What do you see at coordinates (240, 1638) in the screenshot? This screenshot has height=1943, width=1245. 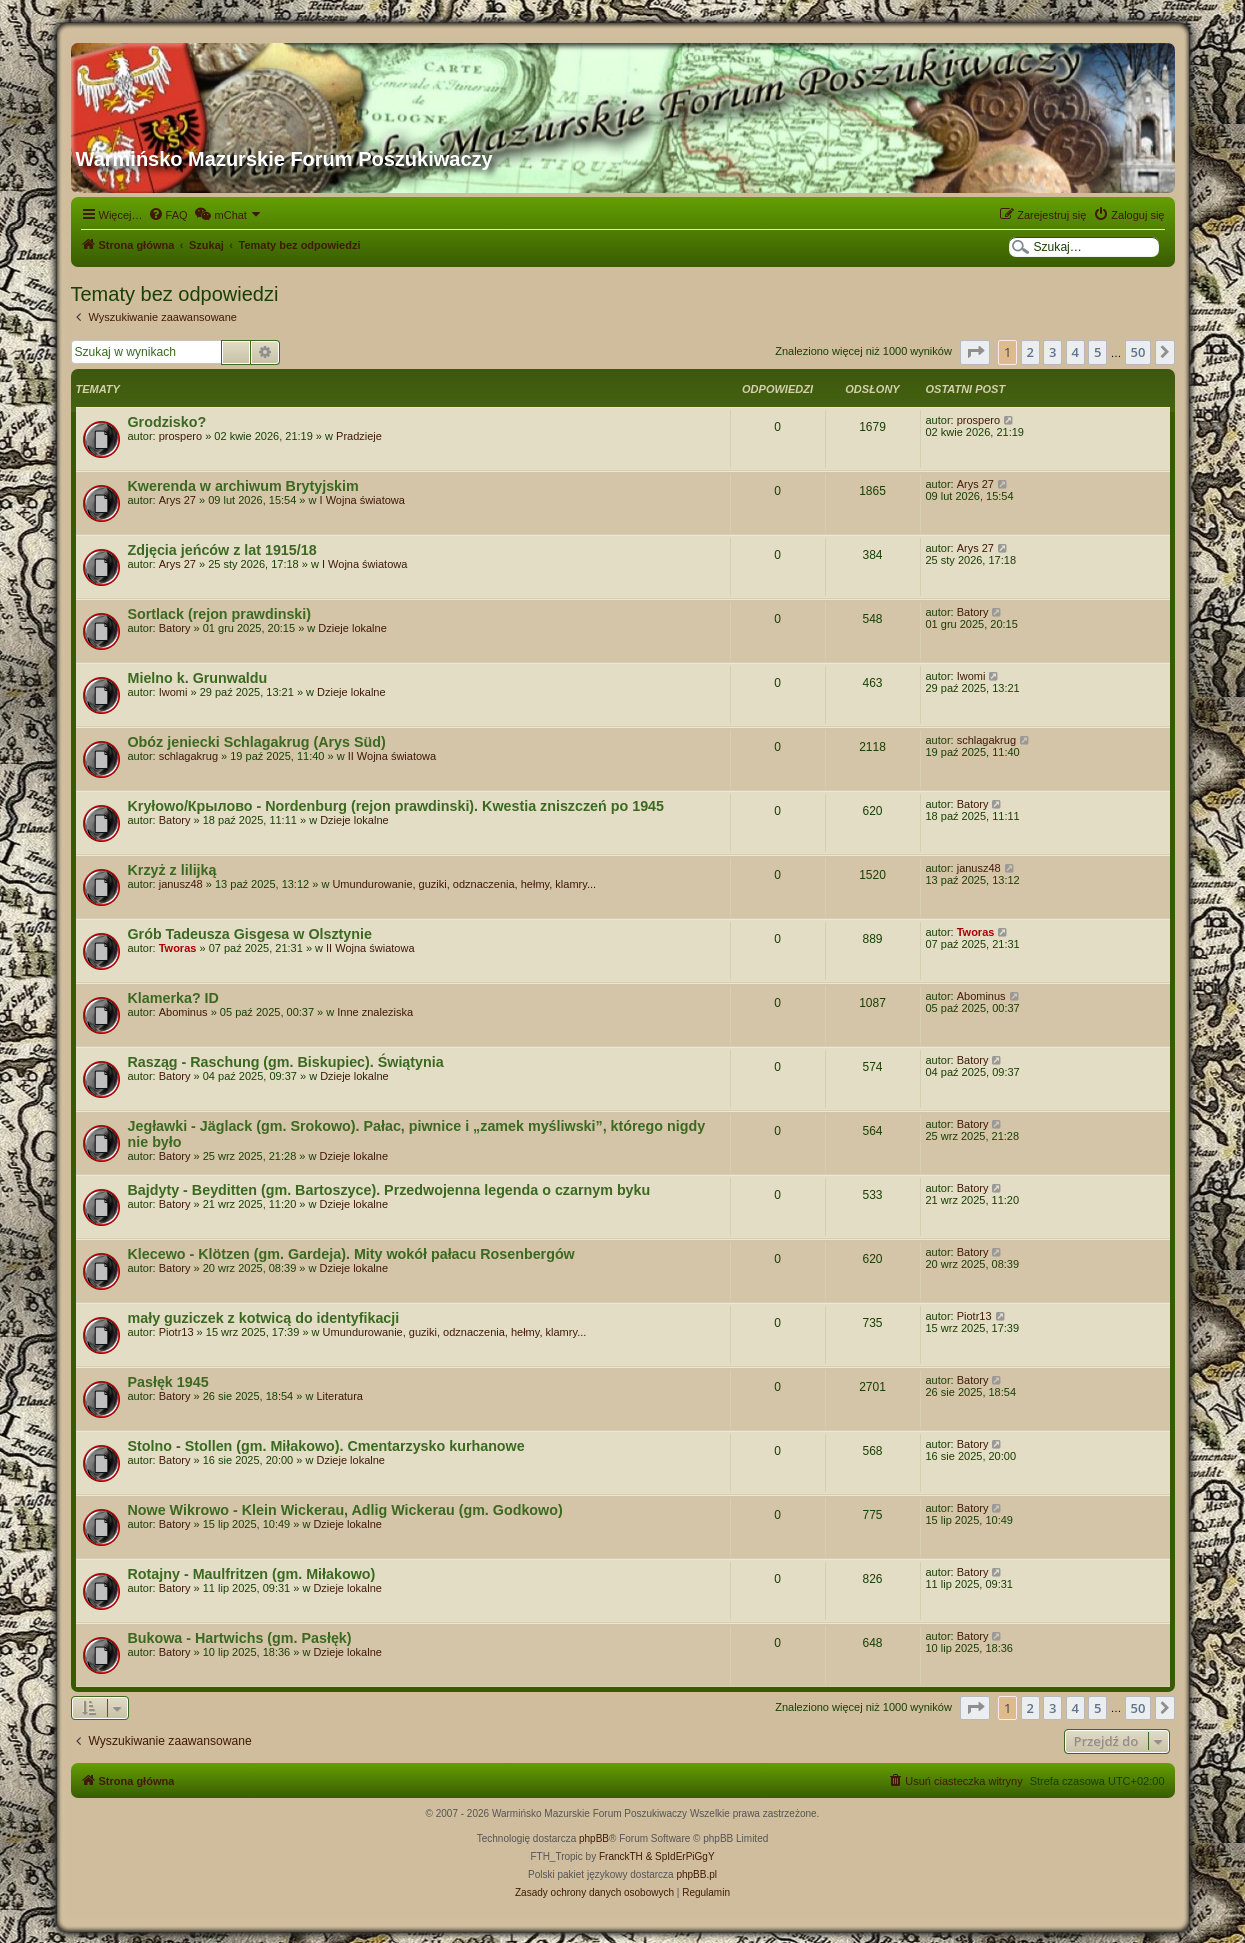 I see `Bukowa - Hartwichs (gm. Pasłęk)` at bounding box center [240, 1638].